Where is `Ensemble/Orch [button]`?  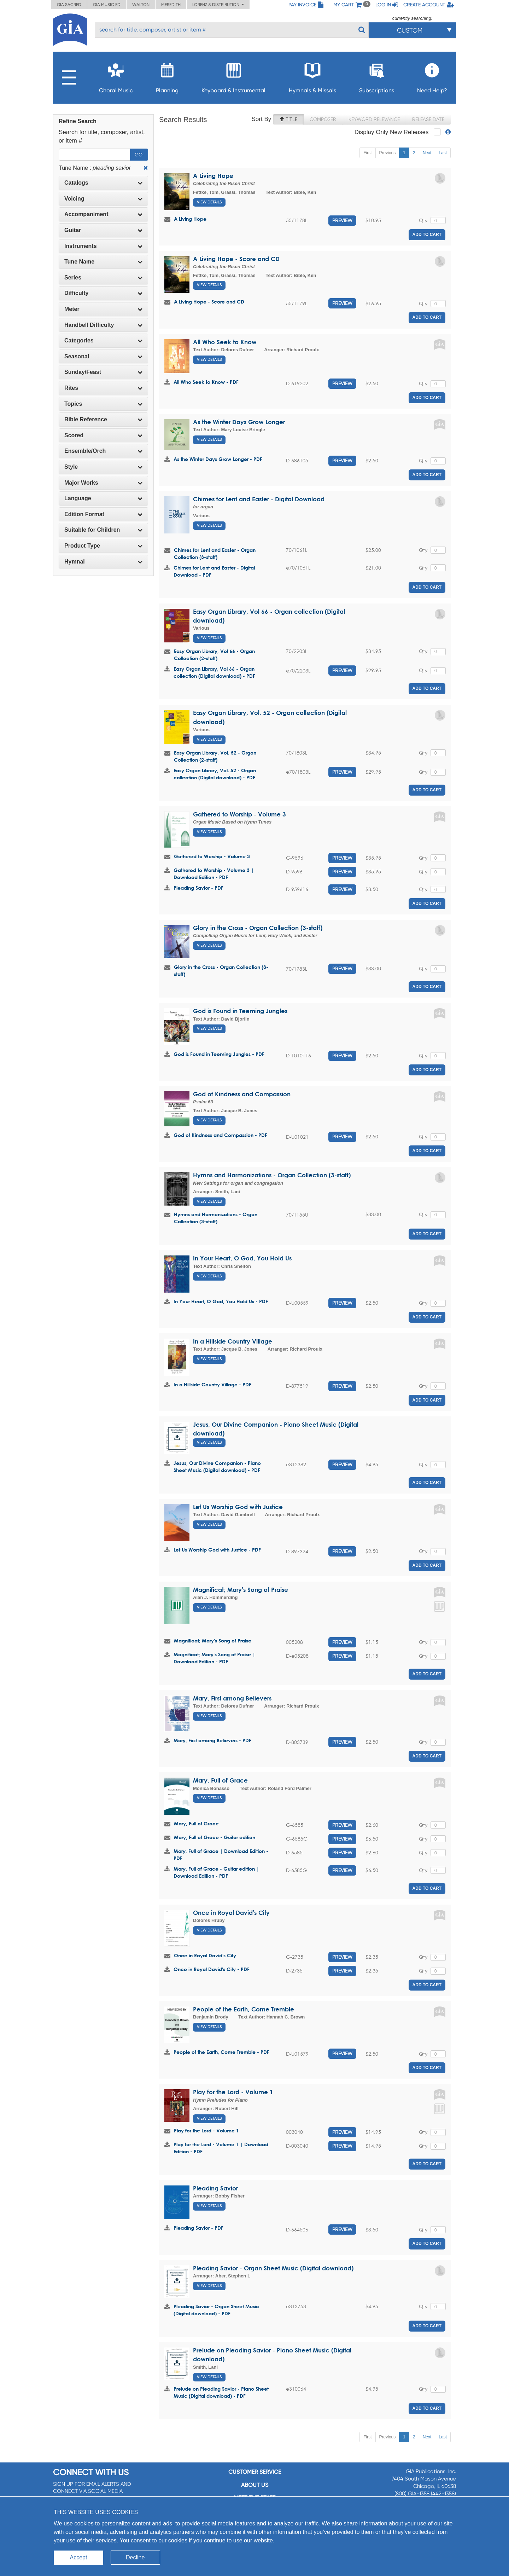
Ensemble/Orch [button] is located at coordinates (103, 451).